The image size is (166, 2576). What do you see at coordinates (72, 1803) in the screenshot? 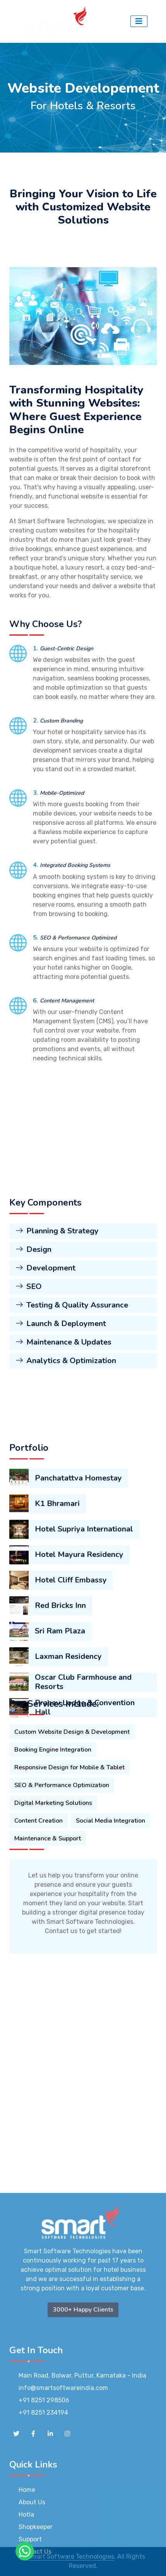
I see `Custom Website Design & Development` at bounding box center [72, 1803].